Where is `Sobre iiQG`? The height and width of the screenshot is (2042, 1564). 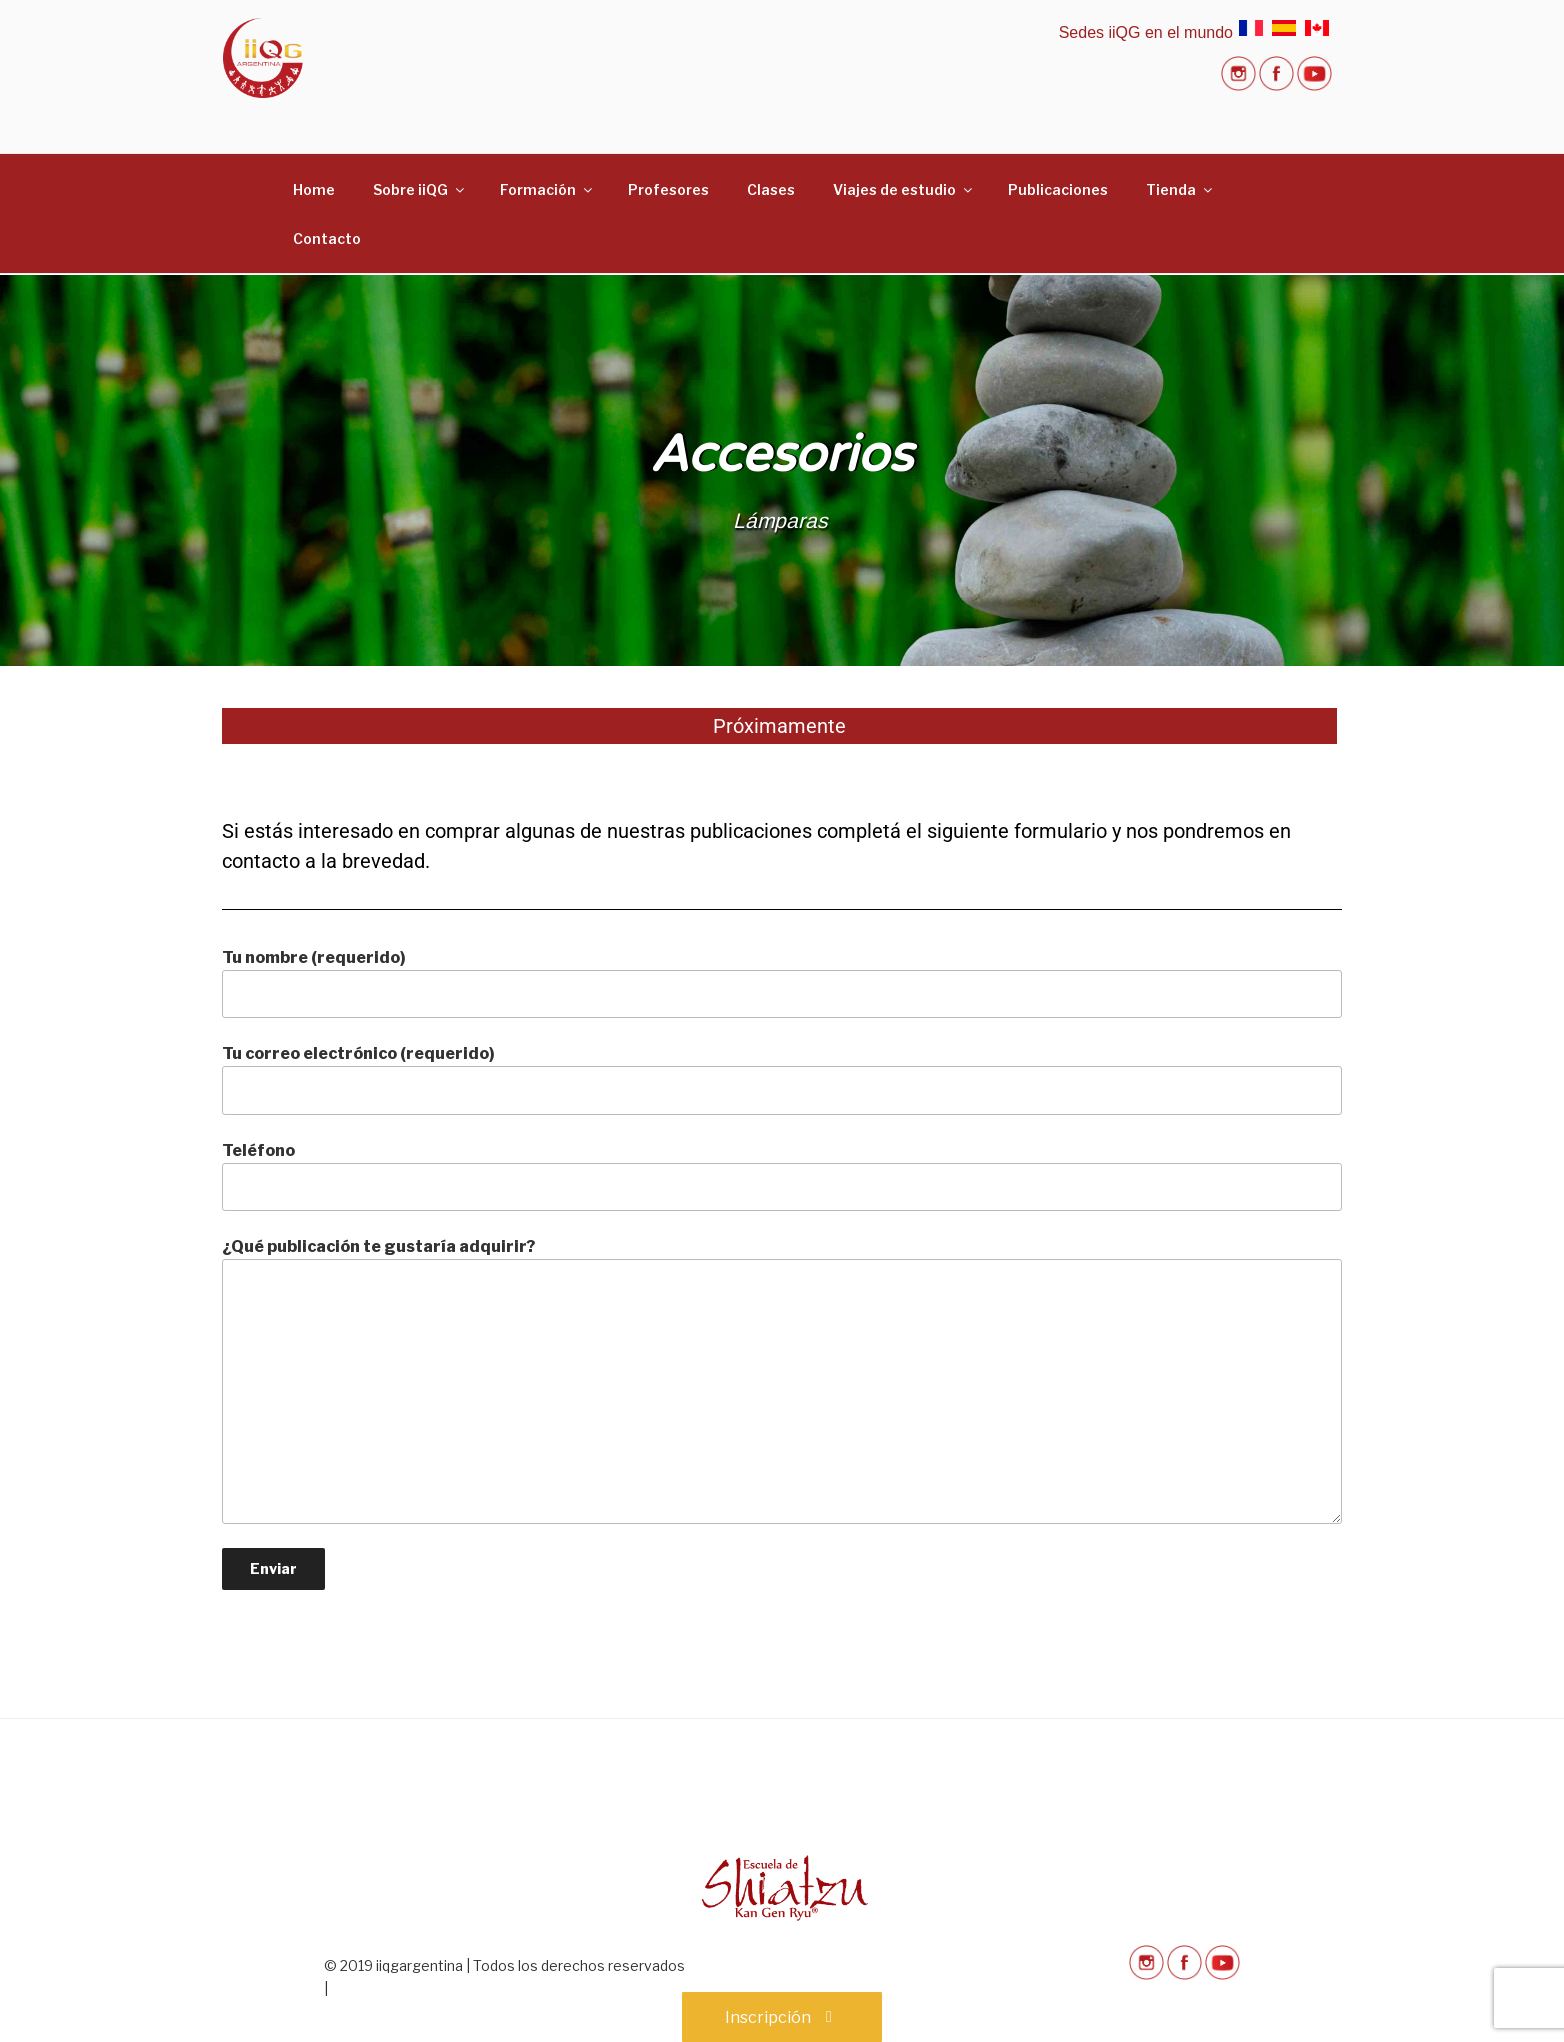
Sobre iiQG is located at coordinates (420, 189).